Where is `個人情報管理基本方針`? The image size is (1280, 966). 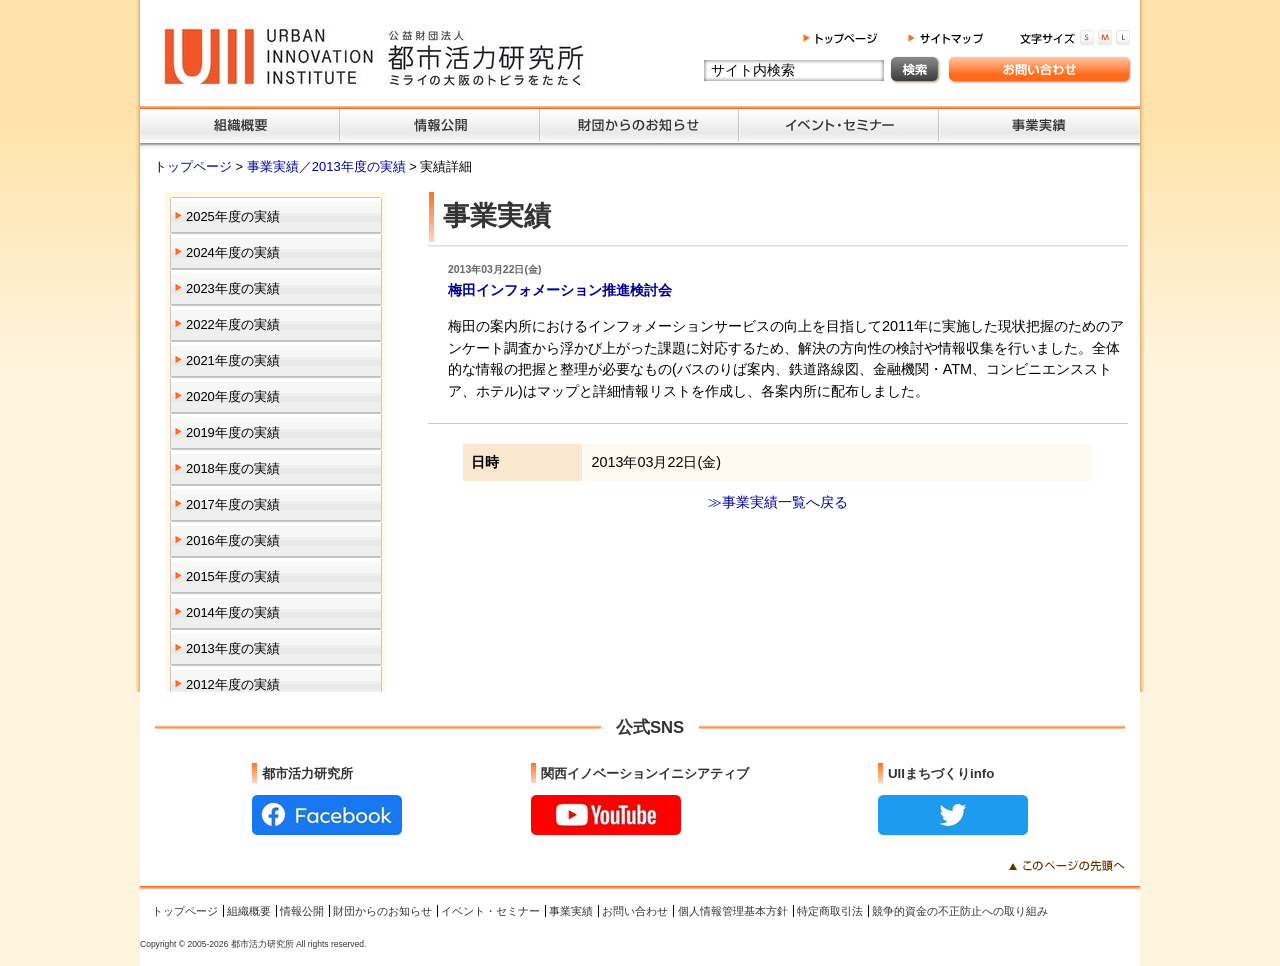 個人情報管理基本方針 is located at coordinates (733, 911).